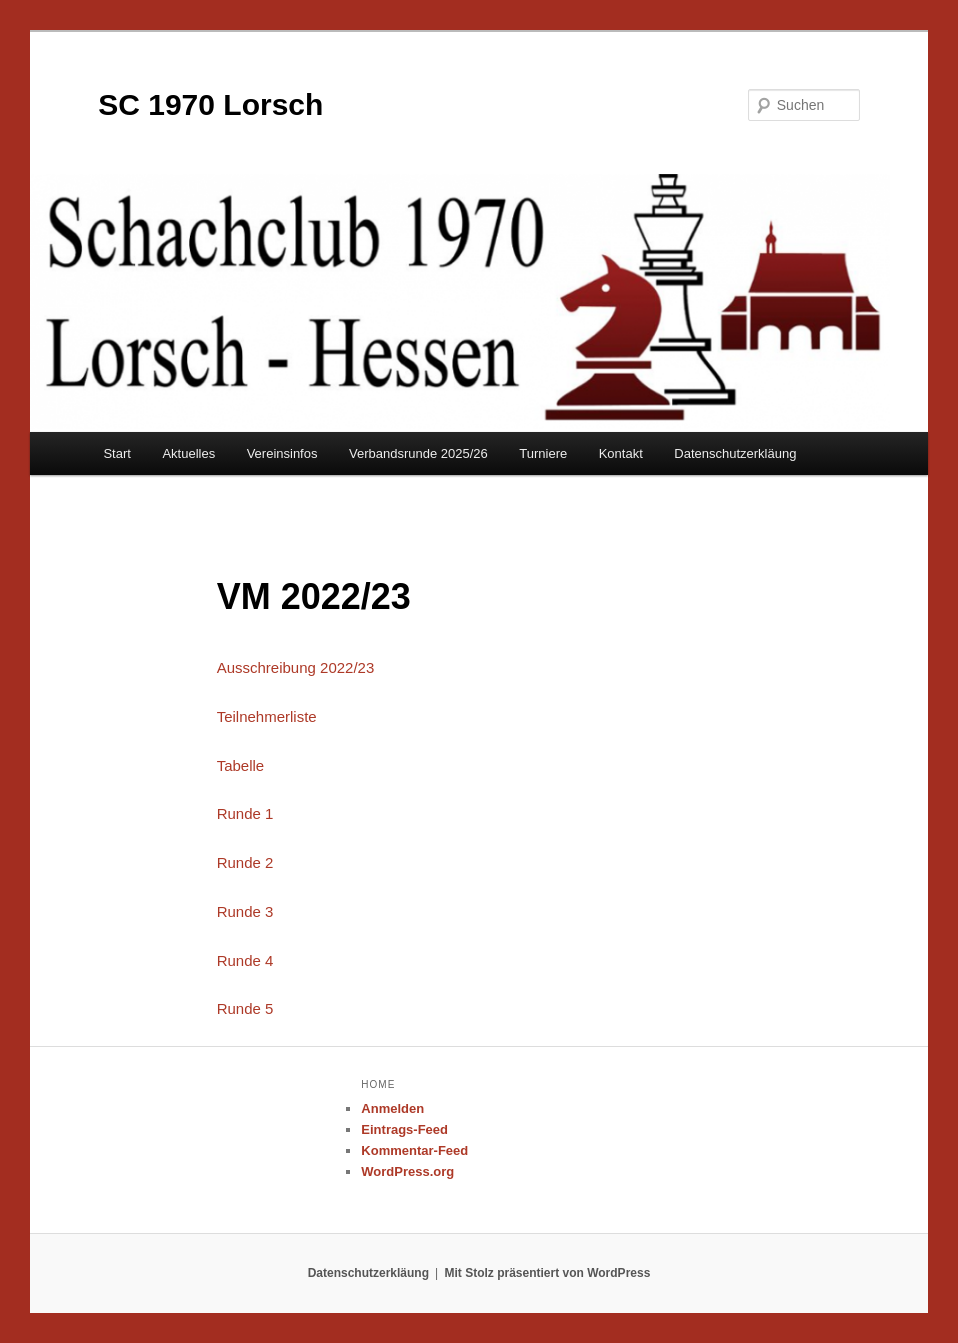  I want to click on Start, so click(116, 453).